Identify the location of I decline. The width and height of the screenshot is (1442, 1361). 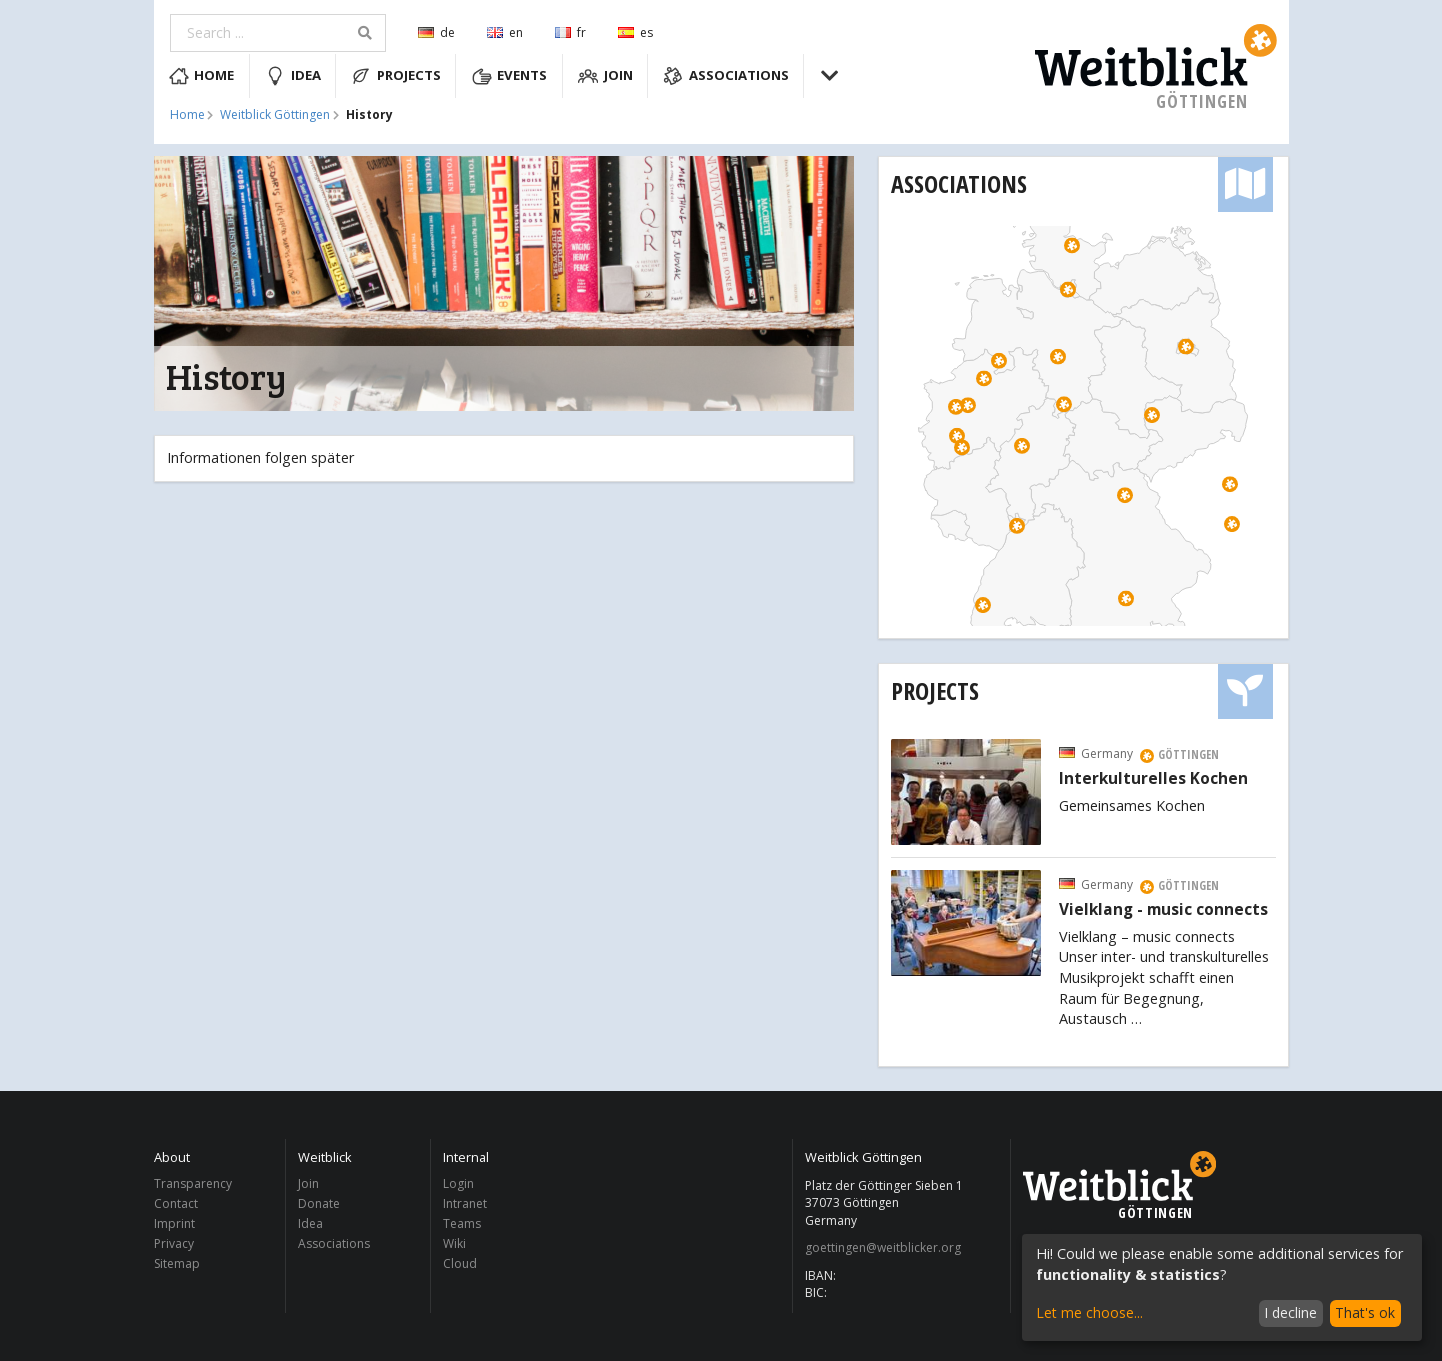
(1290, 1312).